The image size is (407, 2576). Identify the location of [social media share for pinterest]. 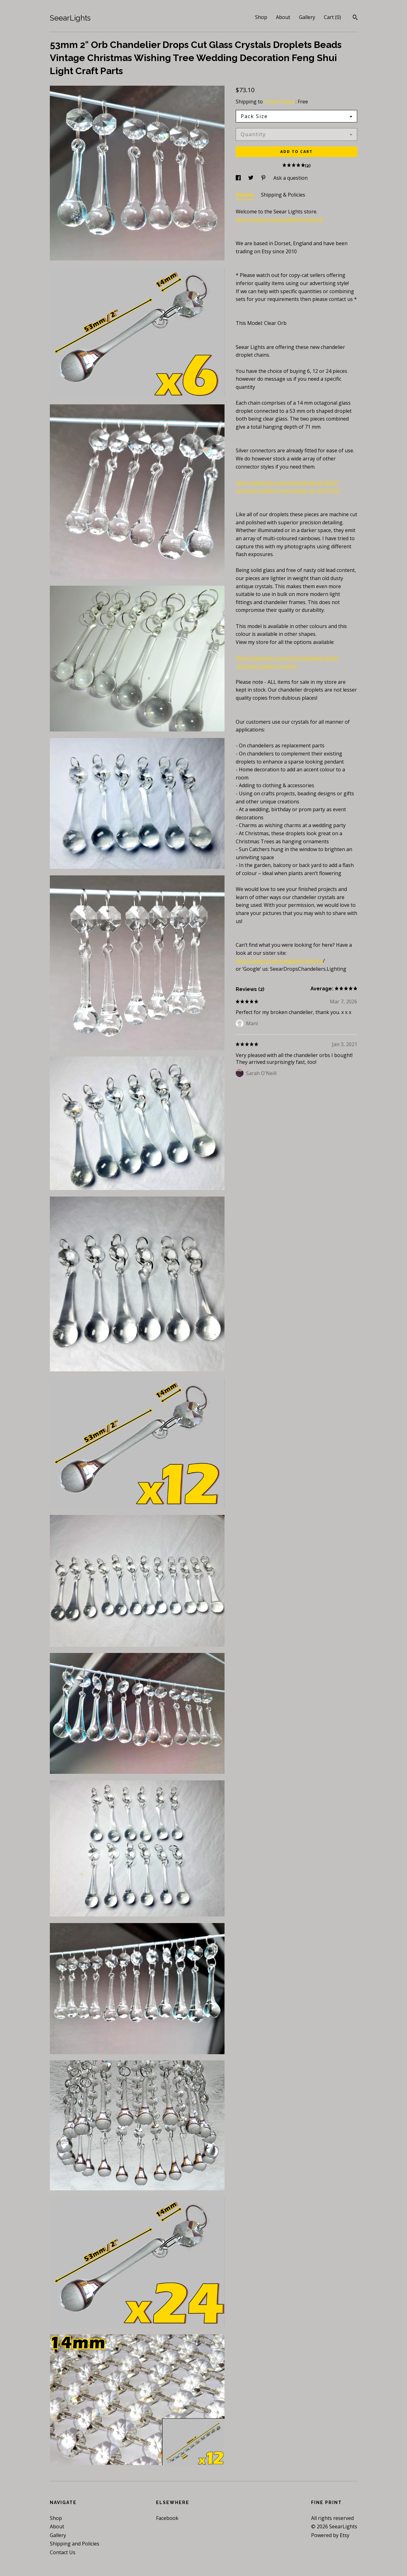
(264, 177).